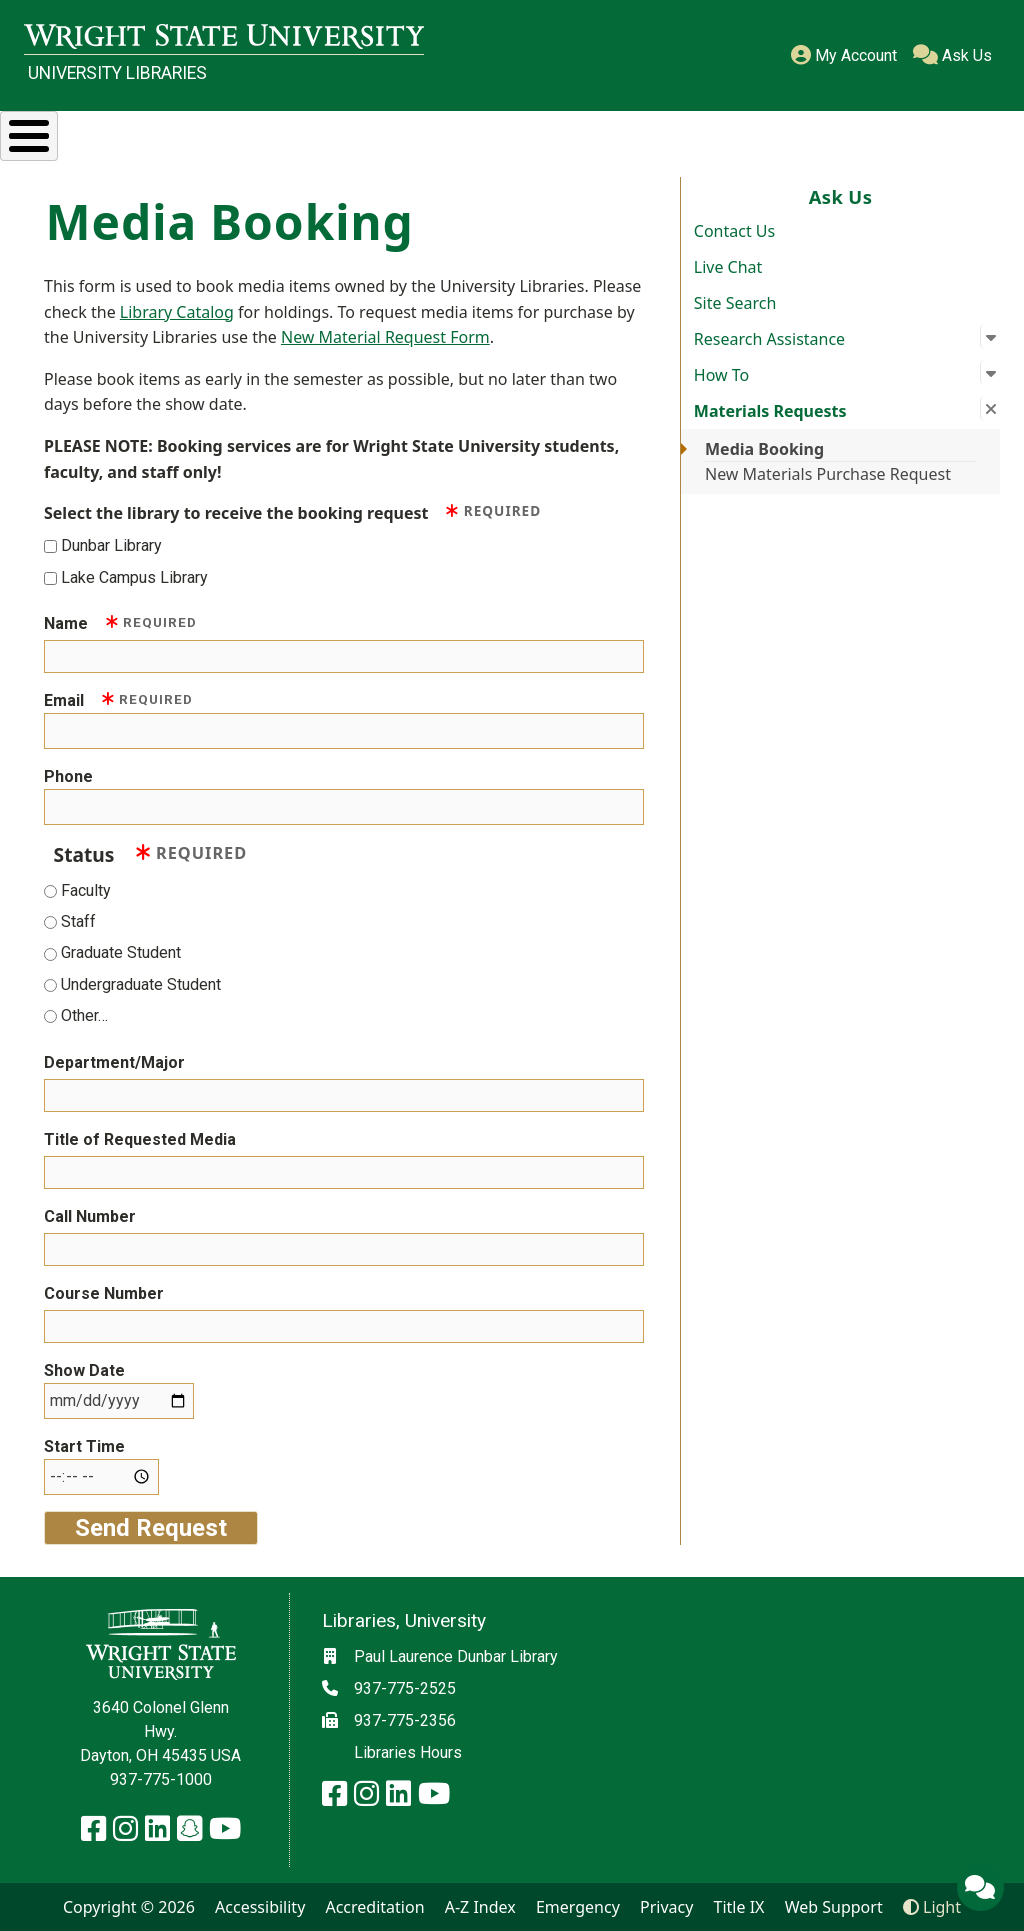  What do you see at coordinates (844, 55) in the screenshot?
I see `My Account` at bounding box center [844, 55].